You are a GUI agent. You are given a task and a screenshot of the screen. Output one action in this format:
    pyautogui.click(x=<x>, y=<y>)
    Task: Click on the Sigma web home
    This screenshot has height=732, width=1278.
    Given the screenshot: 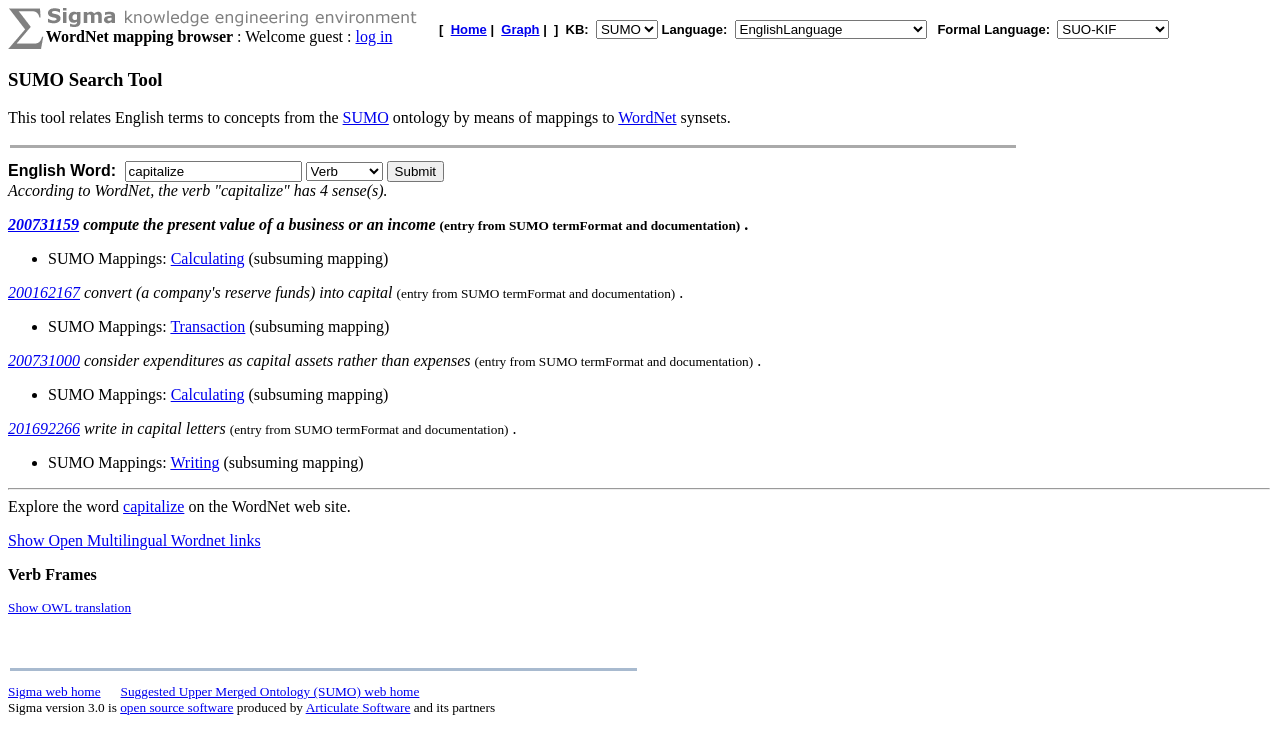 What is the action you would take?
    pyautogui.click(x=54, y=691)
    